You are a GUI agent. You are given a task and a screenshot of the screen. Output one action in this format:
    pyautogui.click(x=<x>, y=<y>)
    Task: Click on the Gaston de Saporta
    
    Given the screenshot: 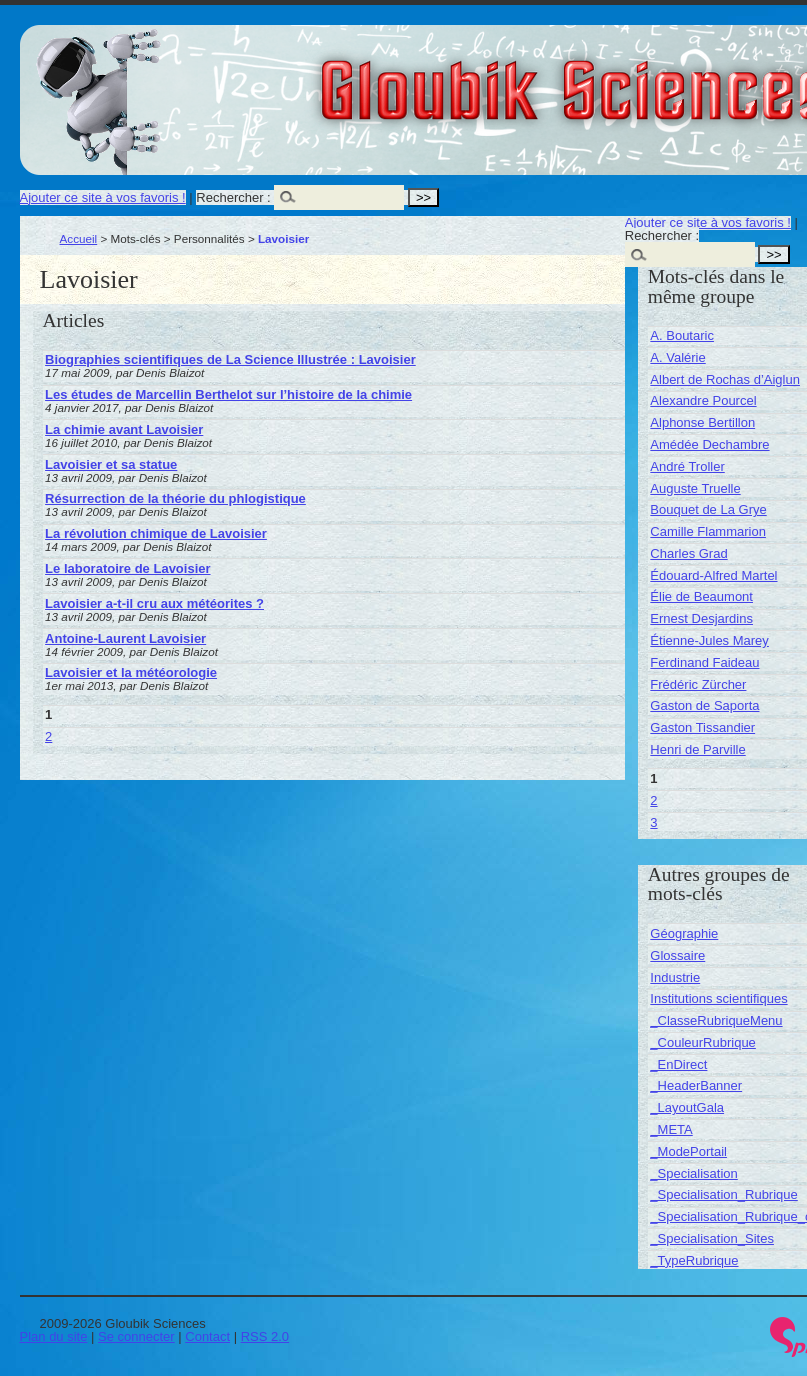 What is the action you would take?
    pyautogui.click(x=704, y=705)
    